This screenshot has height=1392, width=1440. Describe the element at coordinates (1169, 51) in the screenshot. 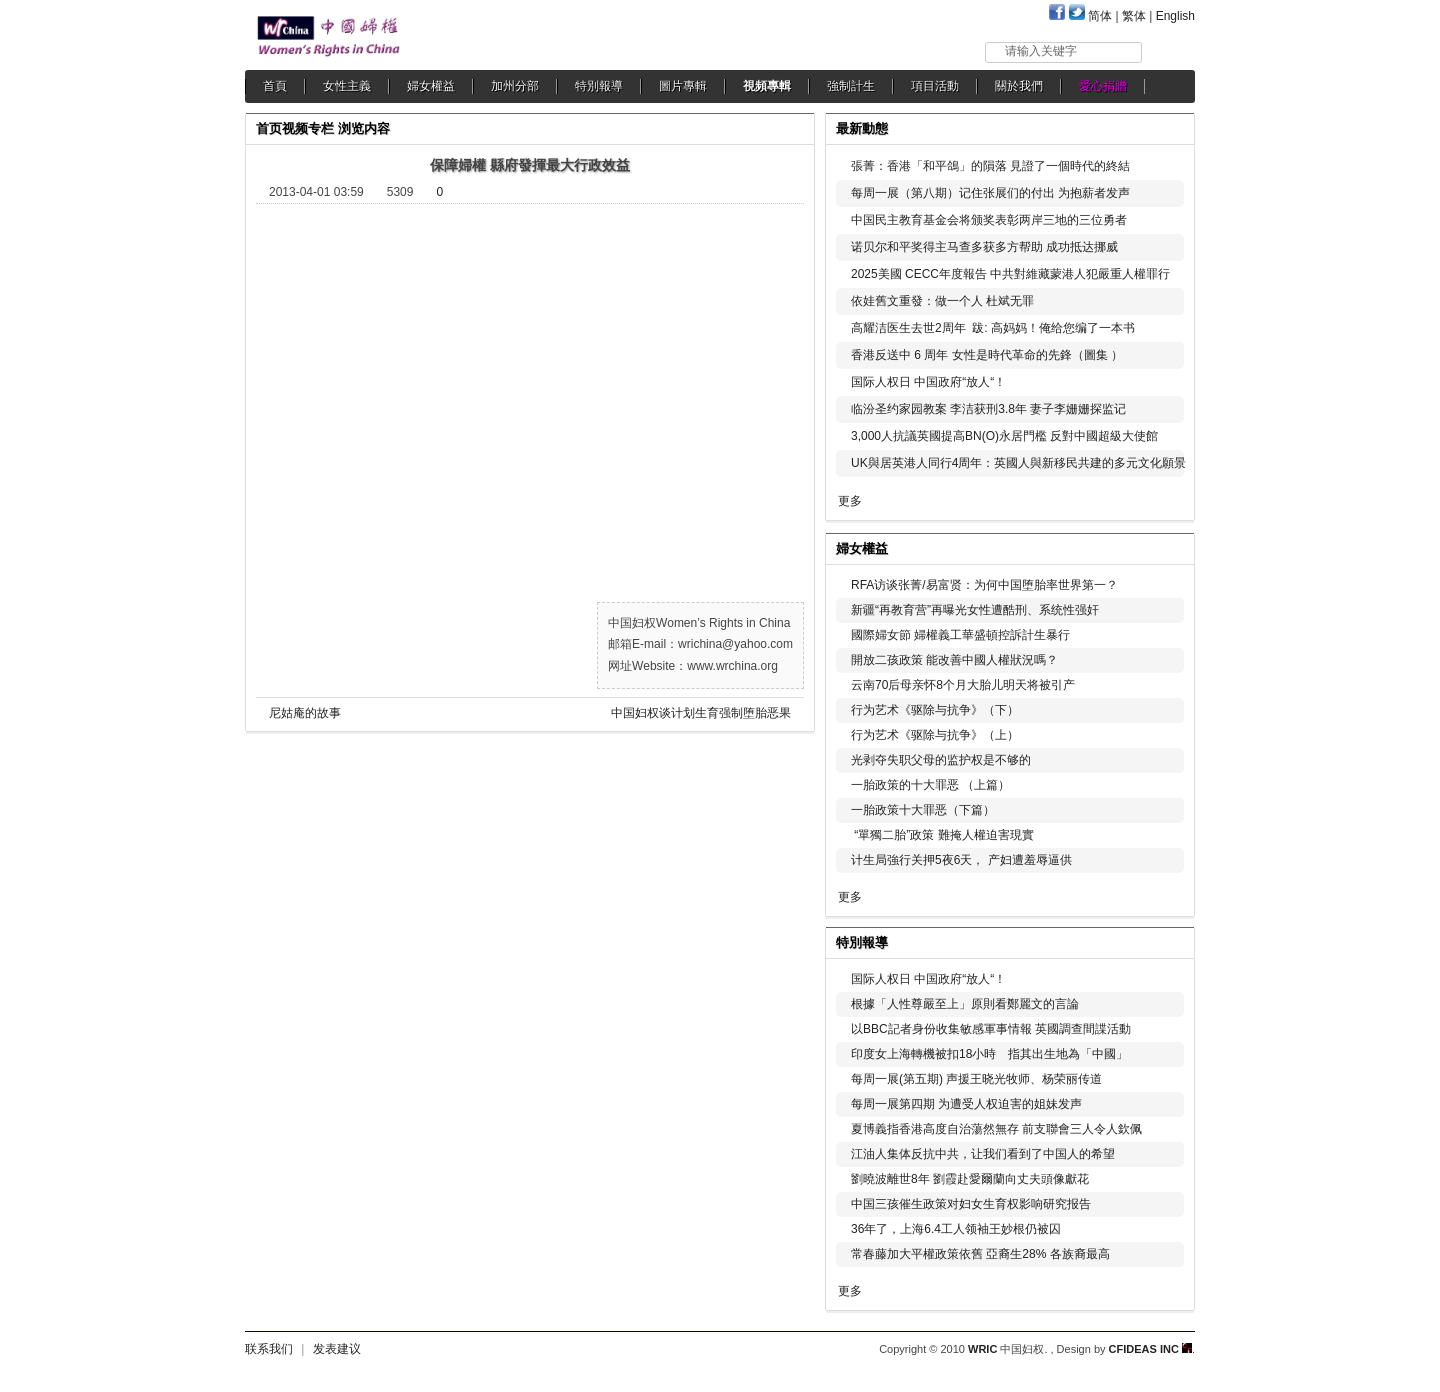

I see `搜索` at that location.